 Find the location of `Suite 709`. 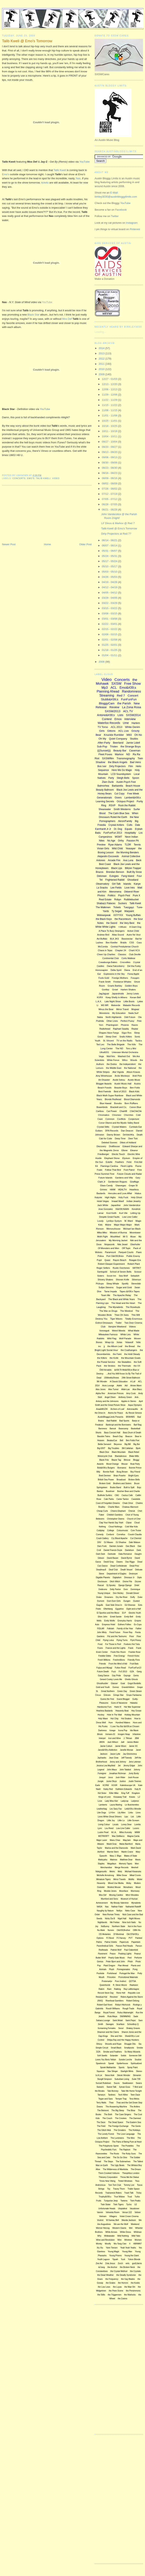

Suite 709 is located at coordinates (136, 2079).